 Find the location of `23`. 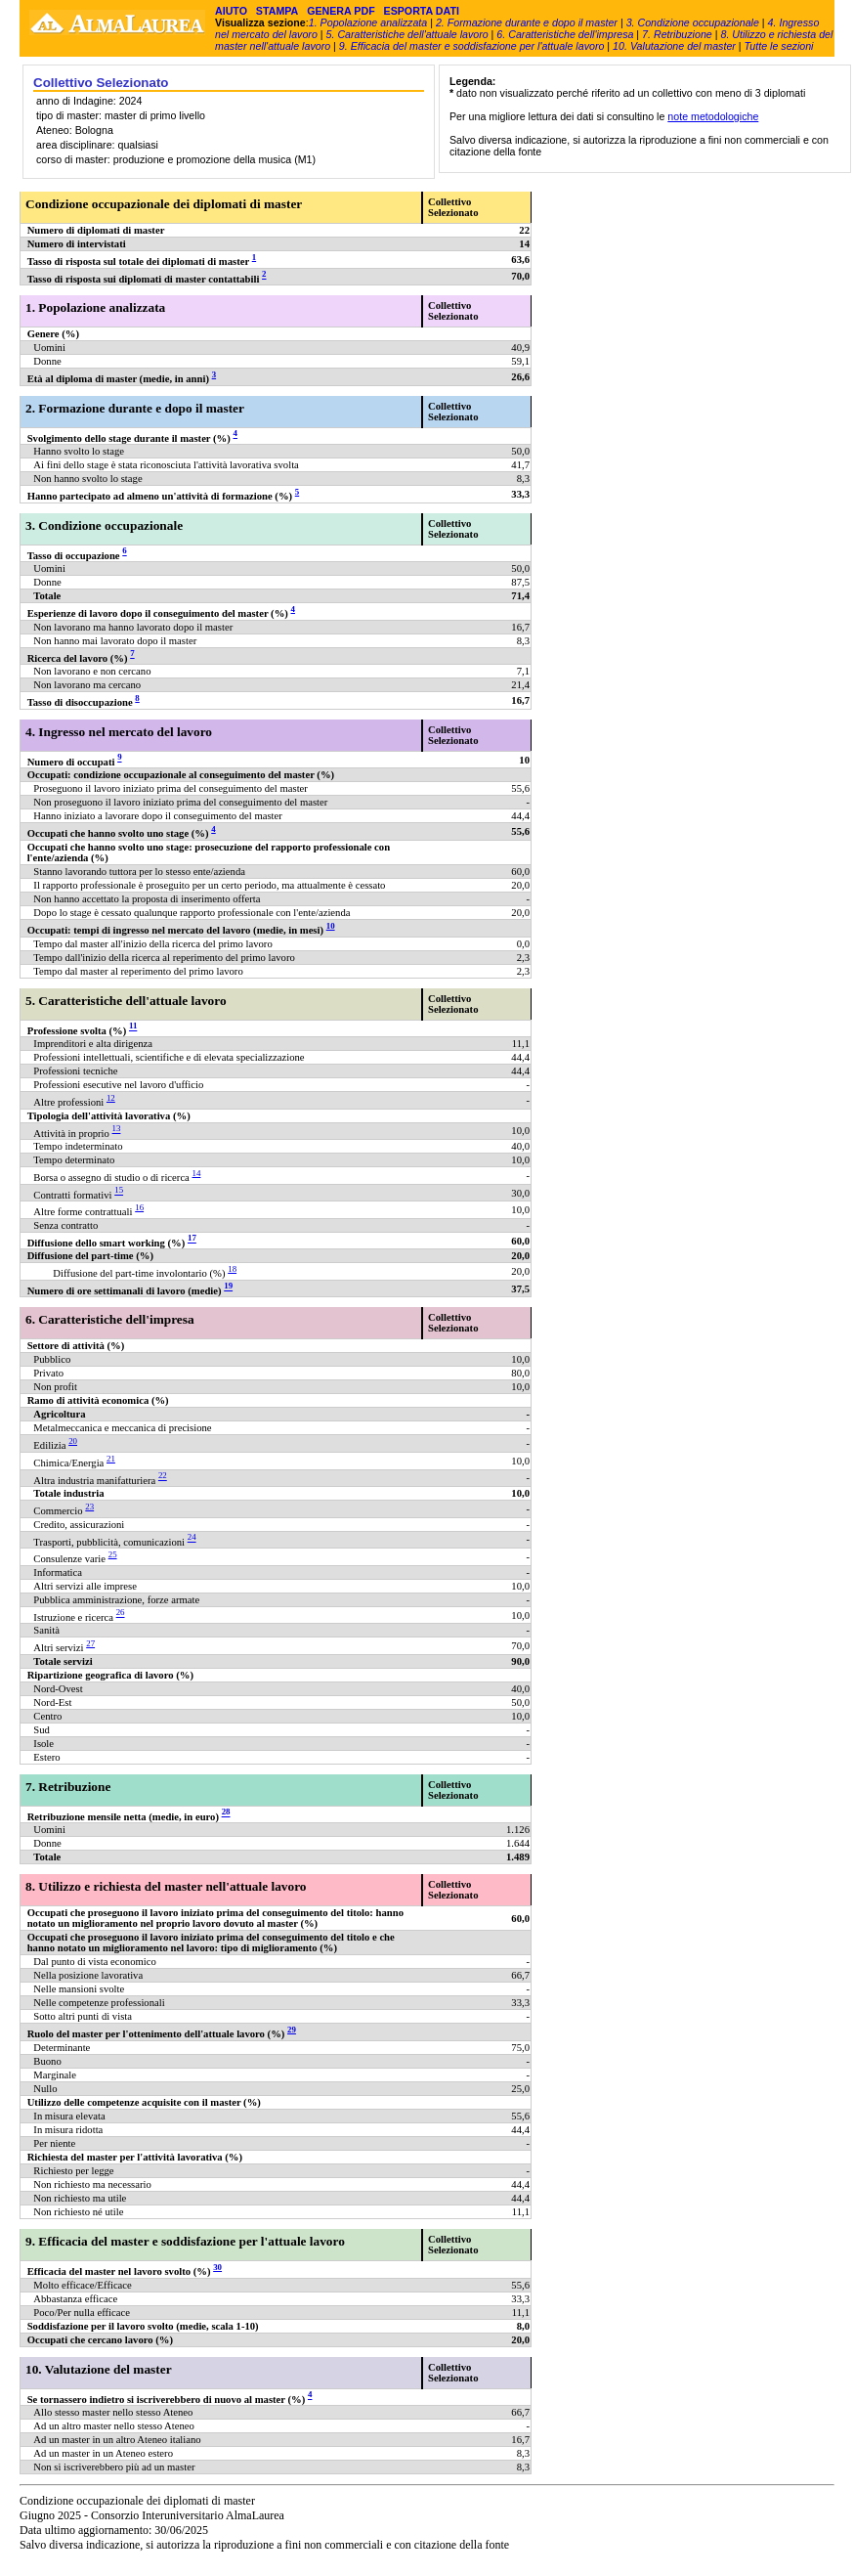

23 is located at coordinates (89, 1506).